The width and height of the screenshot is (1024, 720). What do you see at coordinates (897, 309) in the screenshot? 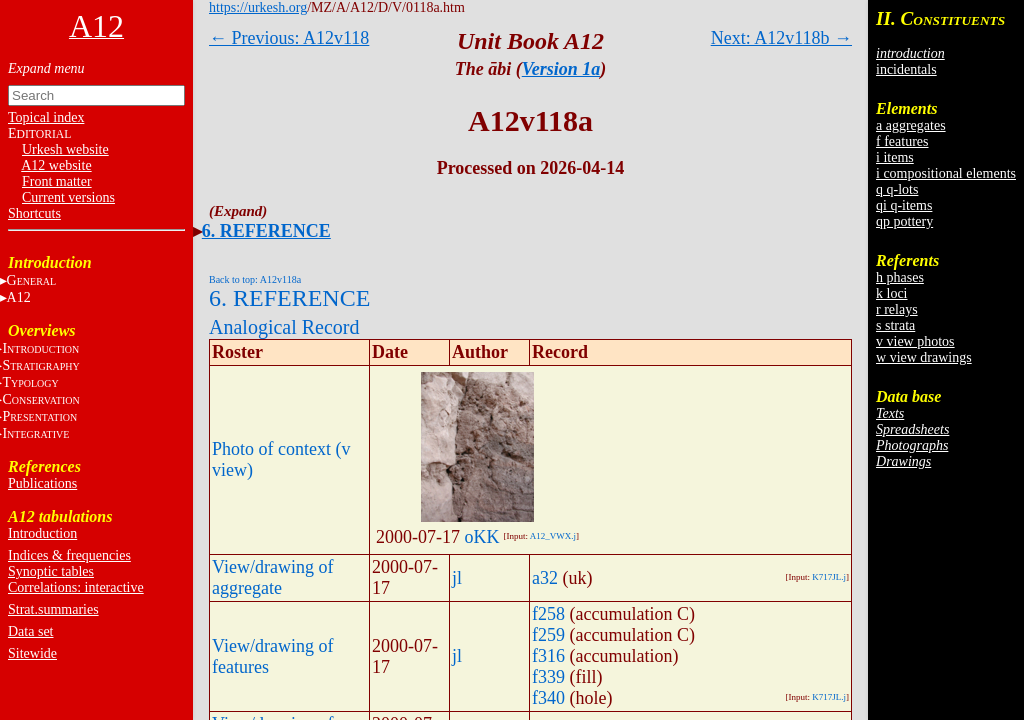
I see `r relays` at bounding box center [897, 309].